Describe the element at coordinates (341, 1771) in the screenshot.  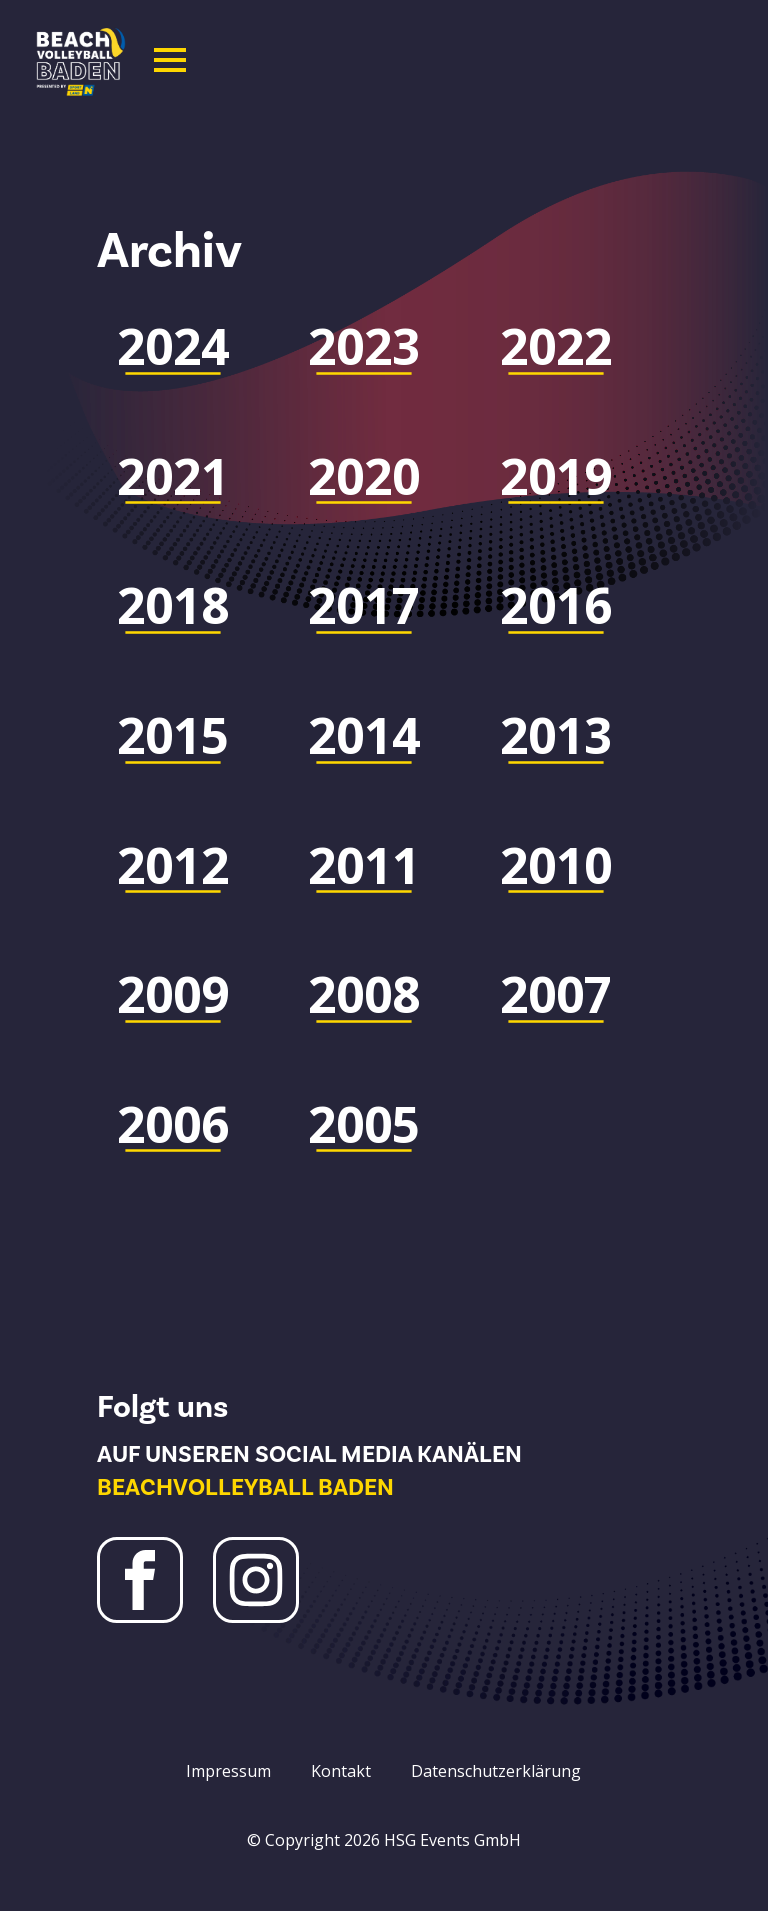
I see `Kontakt` at that location.